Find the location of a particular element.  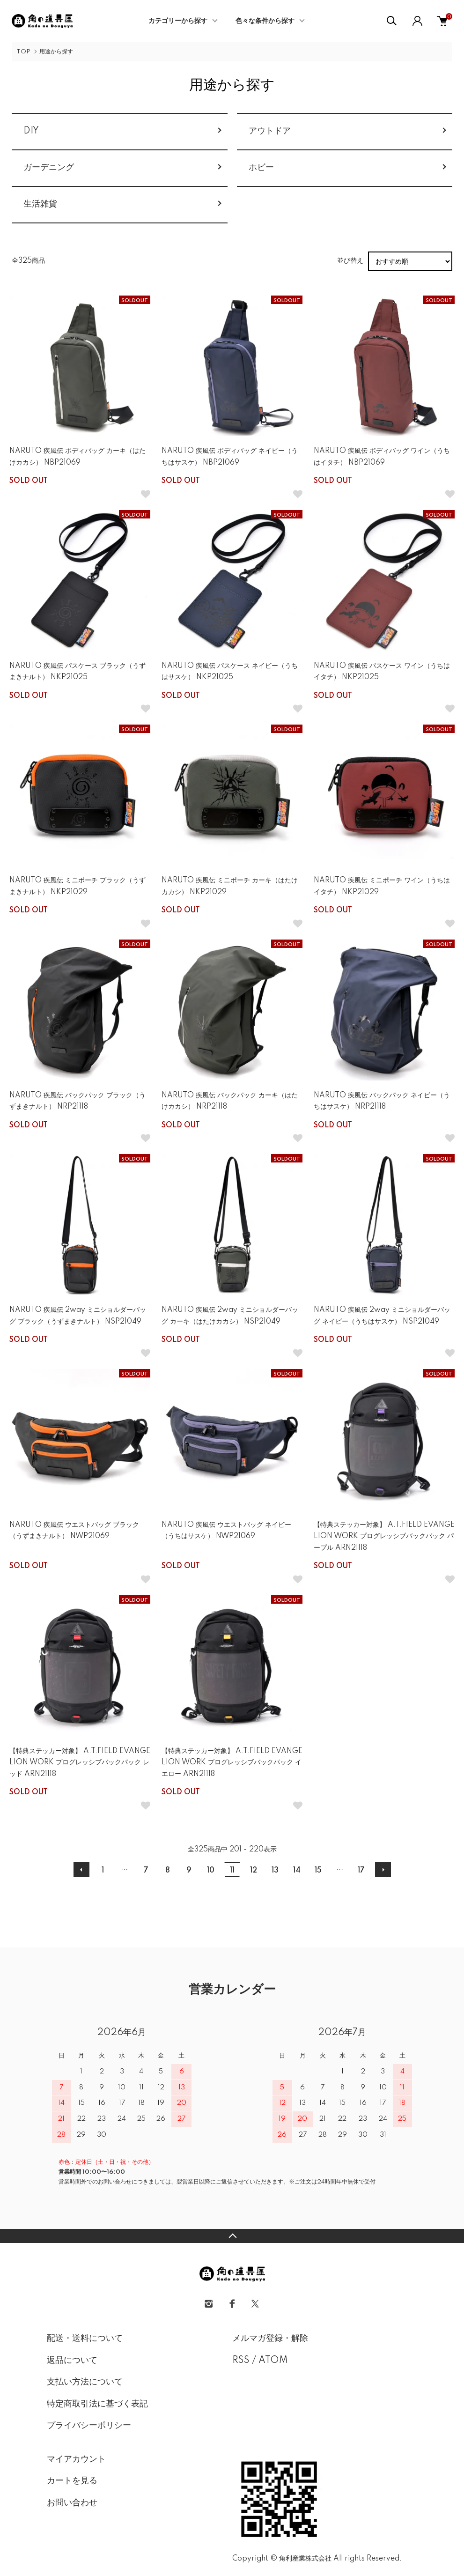

RSS is located at coordinates (241, 2360).